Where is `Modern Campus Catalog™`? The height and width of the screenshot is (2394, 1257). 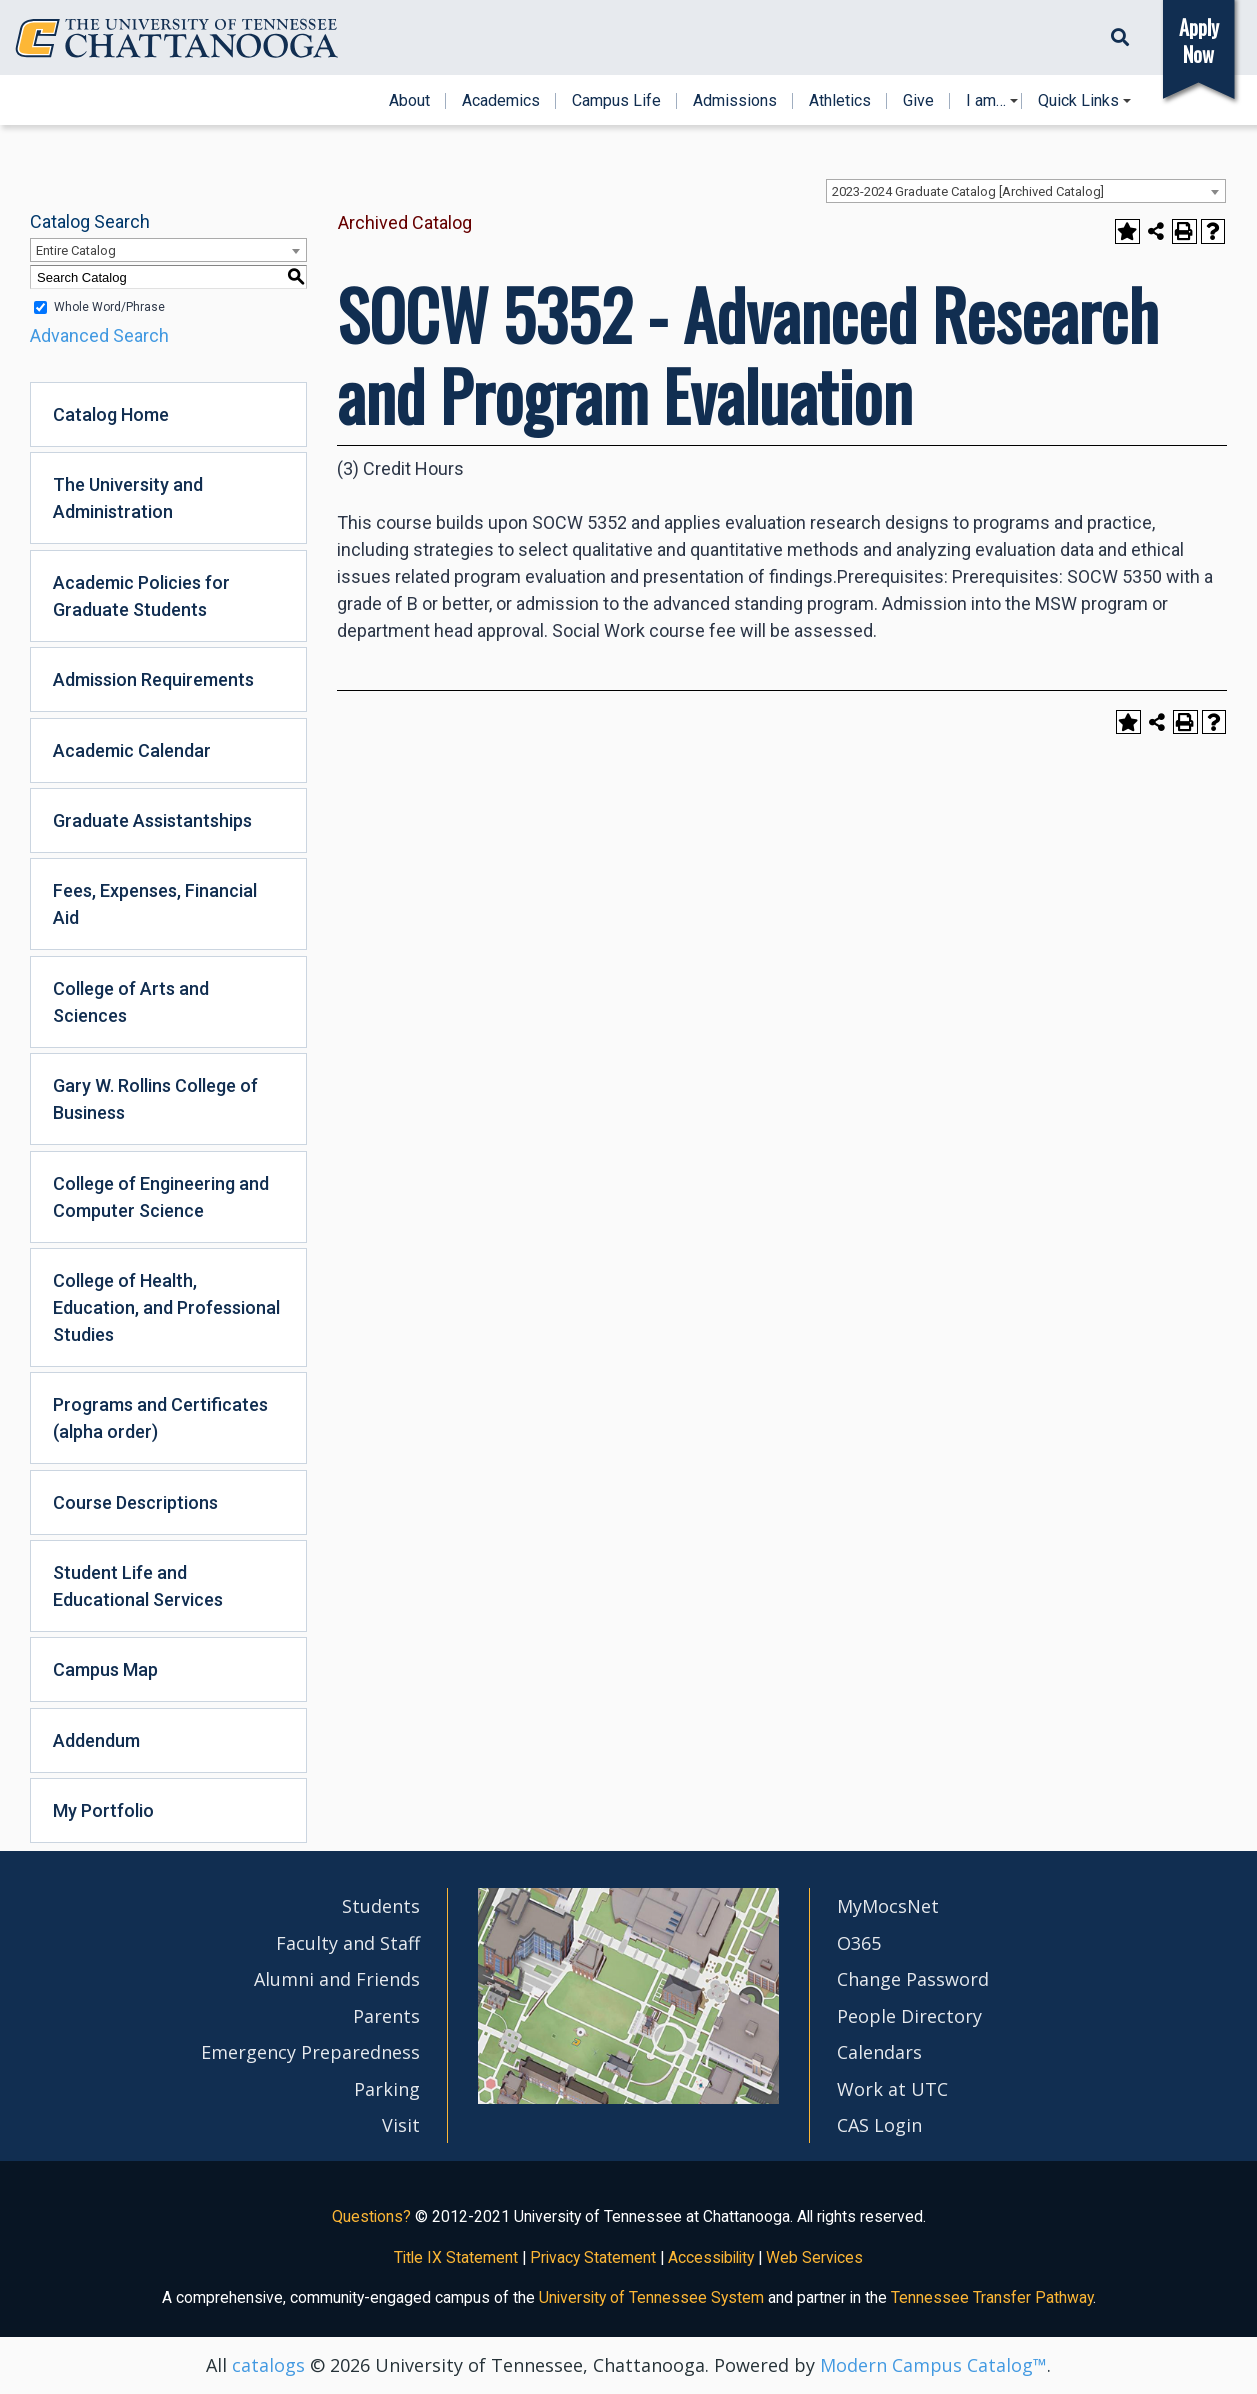 Modern Campus Catalog™ is located at coordinates (933, 2365).